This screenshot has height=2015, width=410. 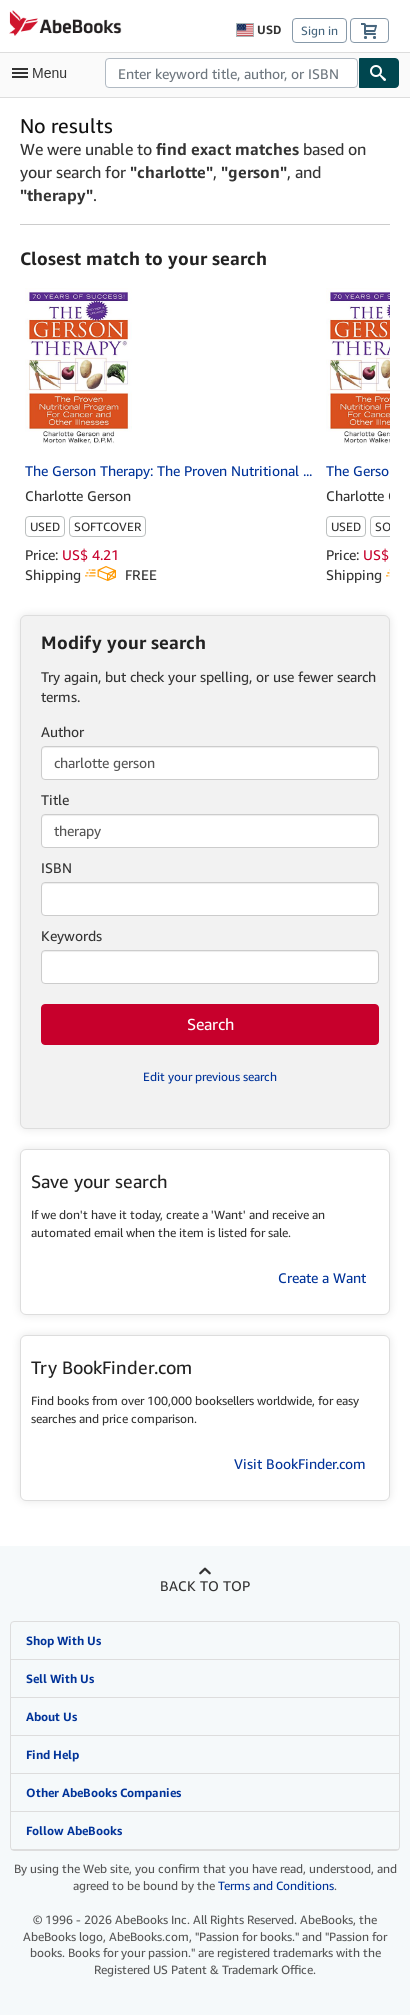 I want to click on Sign in, so click(x=319, y=30).